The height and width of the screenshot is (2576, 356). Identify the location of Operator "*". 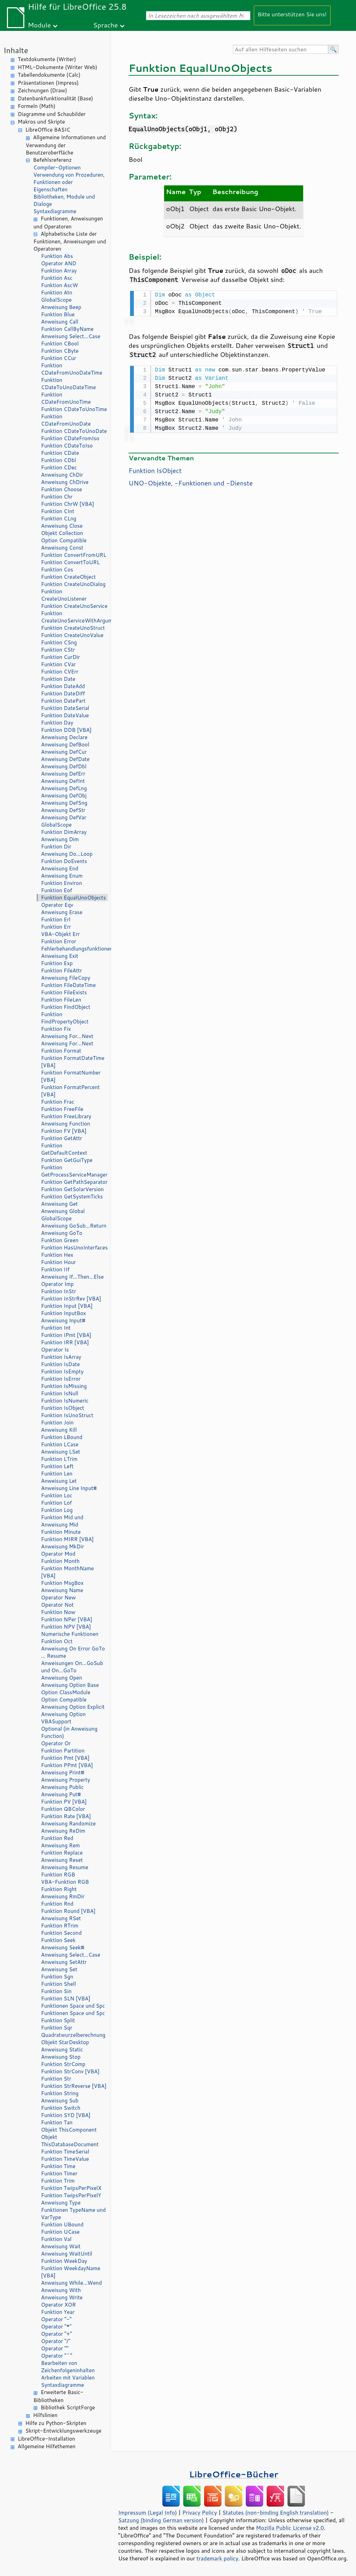
(56, 2326).